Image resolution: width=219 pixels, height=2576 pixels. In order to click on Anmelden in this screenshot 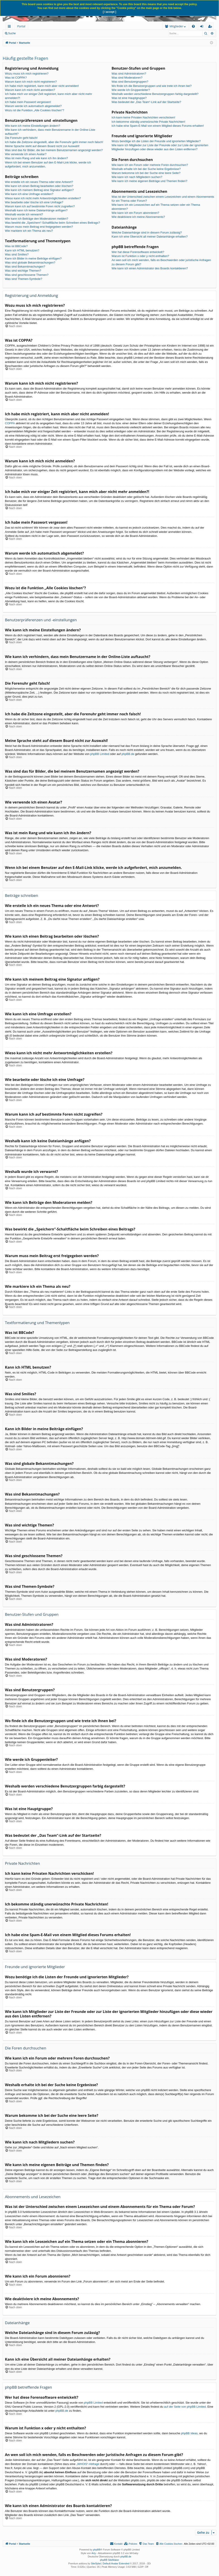, I will do `click(52, 33)`.